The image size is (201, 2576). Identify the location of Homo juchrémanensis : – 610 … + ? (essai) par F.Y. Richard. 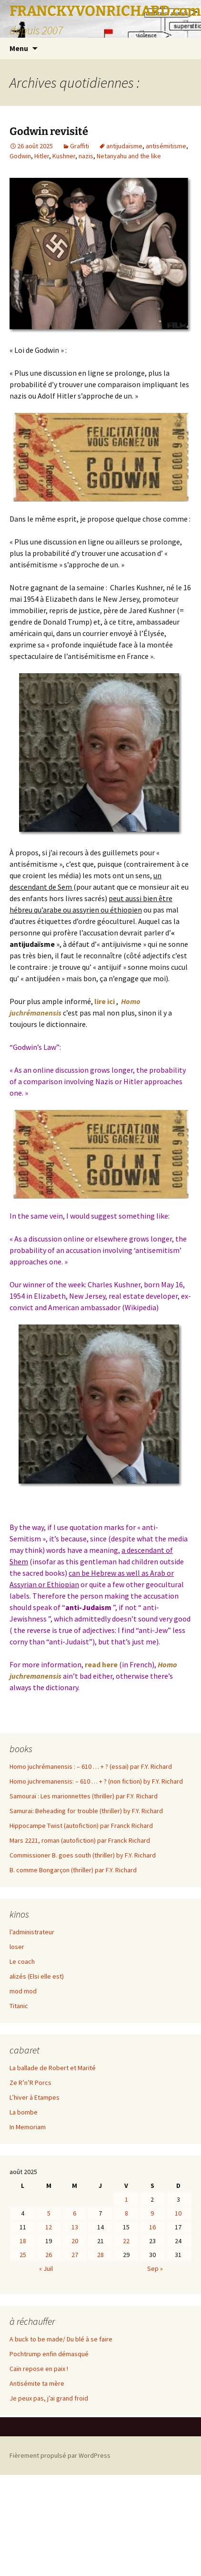
(91, 1766).